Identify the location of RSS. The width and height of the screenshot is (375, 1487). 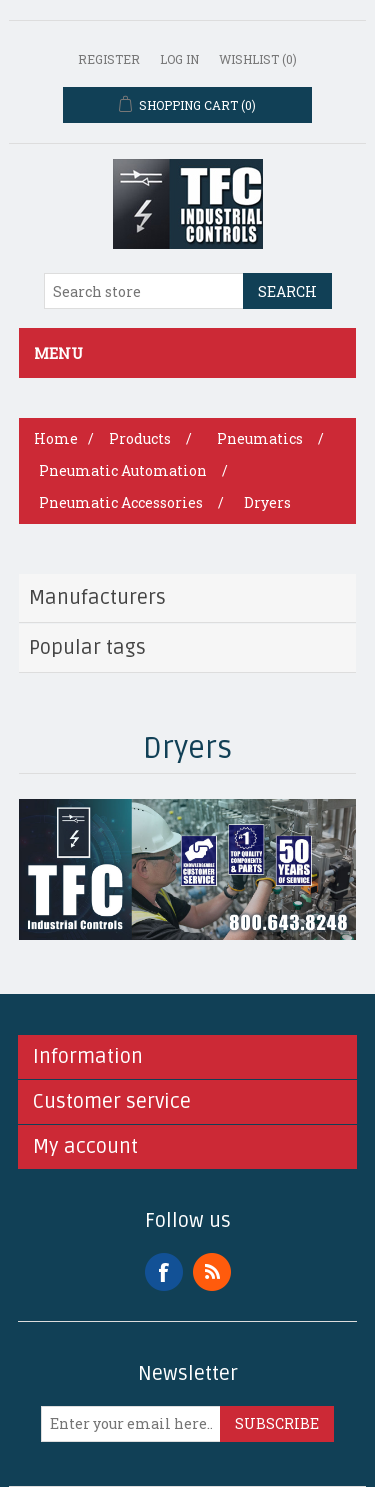
(212, 1272).